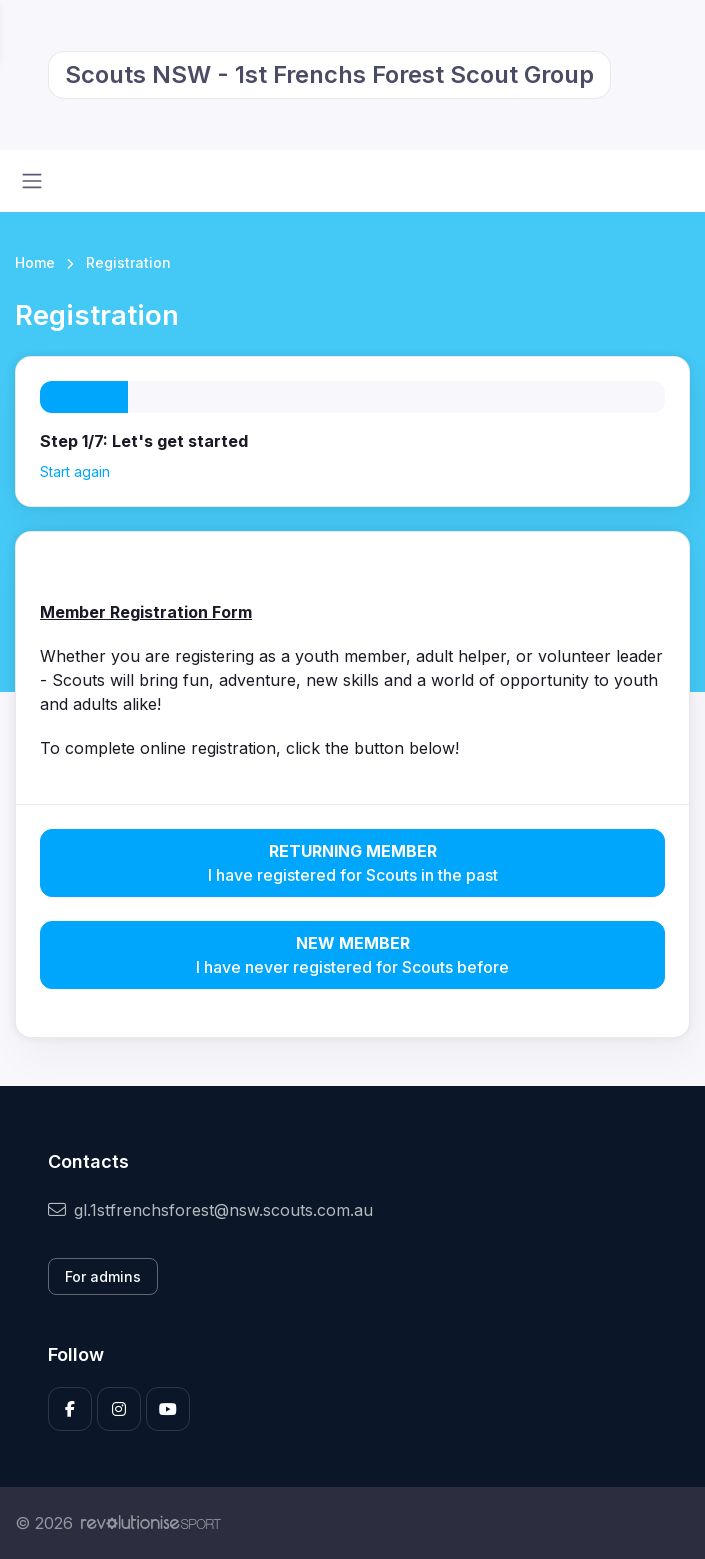  What do you see at coordinates (352, 954) in the screenshot?
I see `I have never registered for Scouts before` at bounding box center [352, 954].